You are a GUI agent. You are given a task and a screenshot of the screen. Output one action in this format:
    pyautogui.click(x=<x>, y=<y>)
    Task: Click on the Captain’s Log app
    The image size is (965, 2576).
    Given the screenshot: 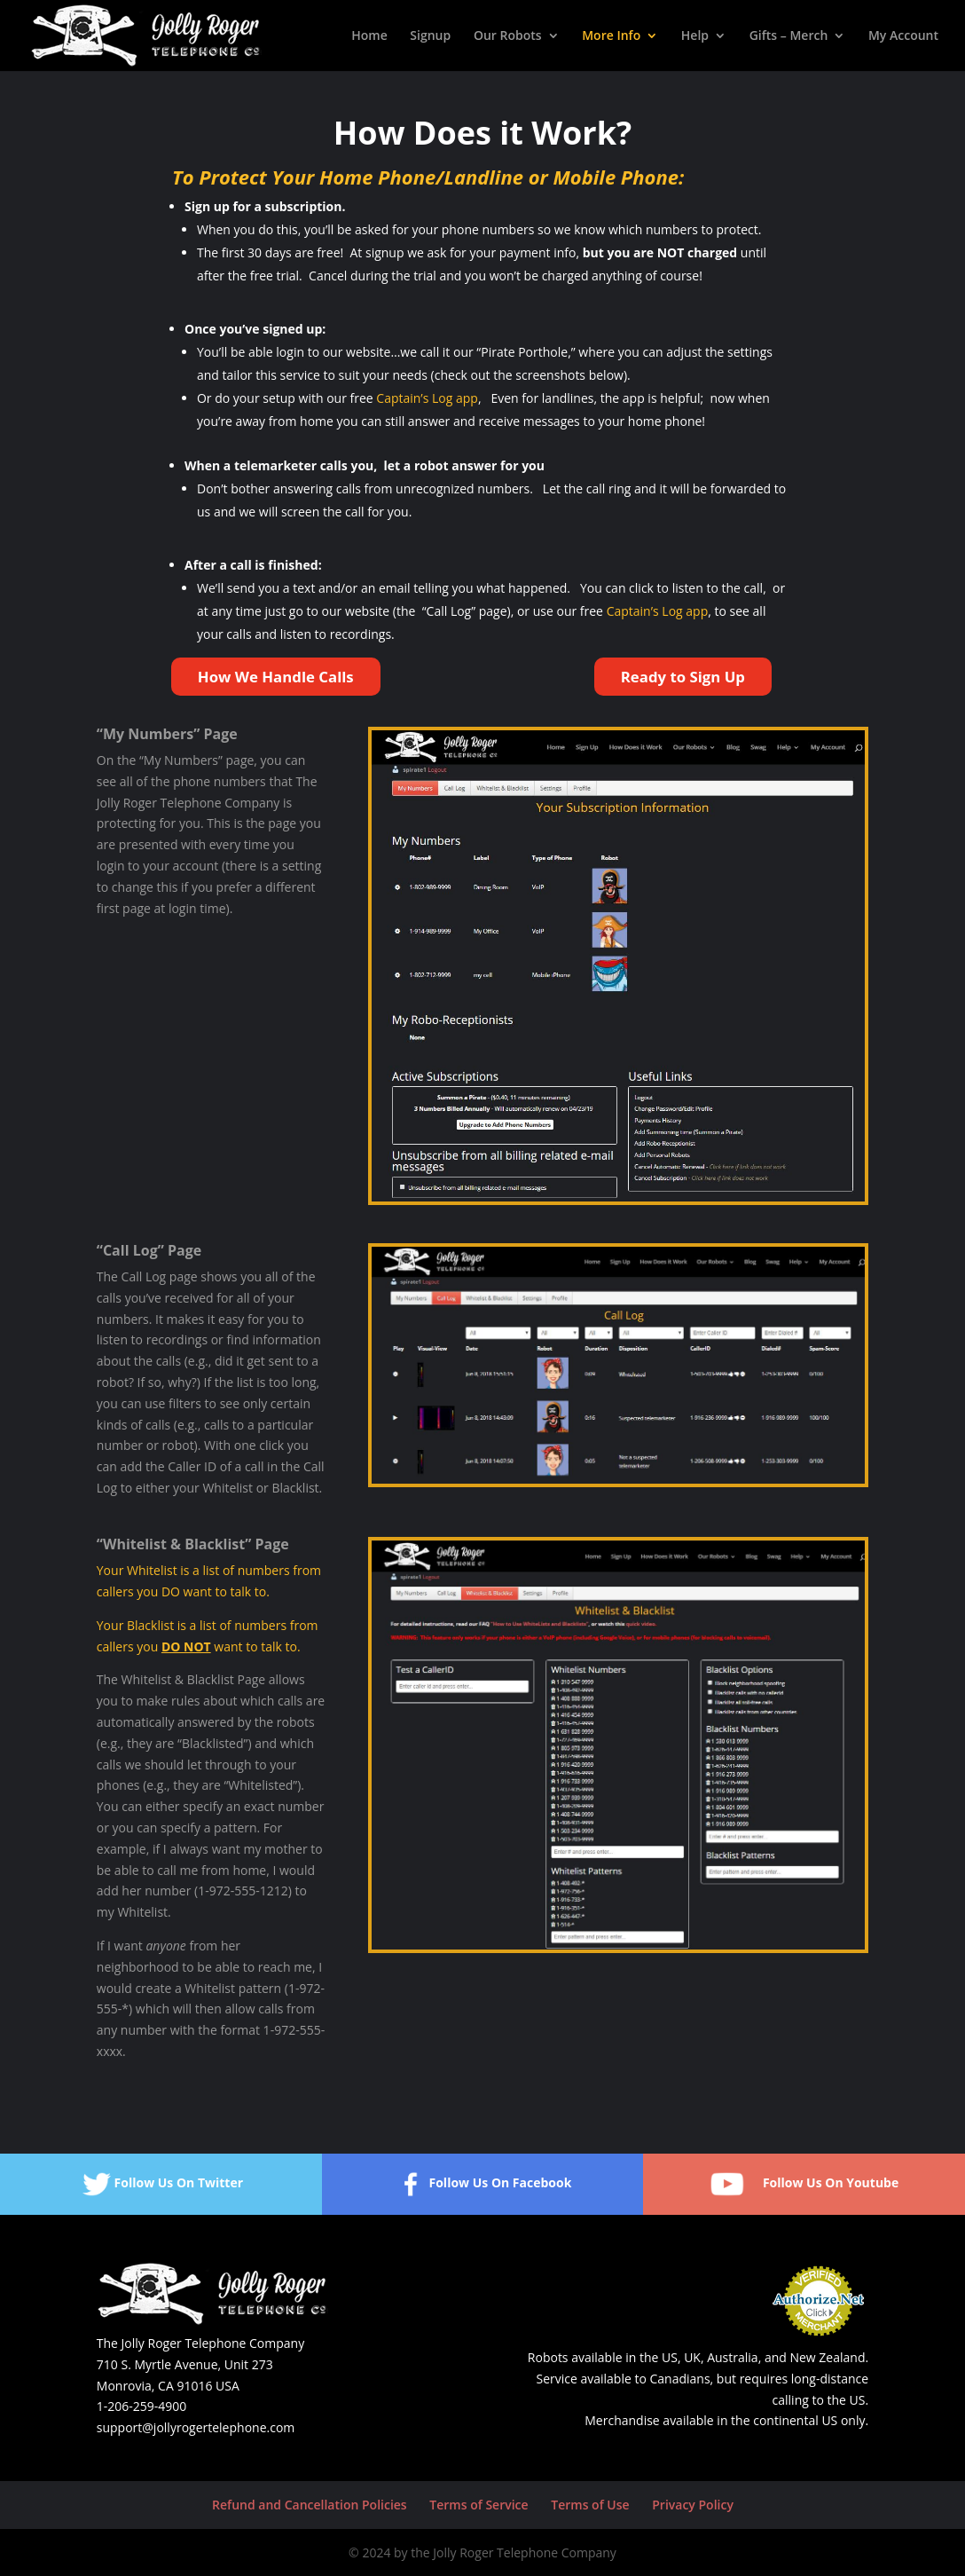 What is the action you would take?
    pyautogui.click(x=427, y=398)
    